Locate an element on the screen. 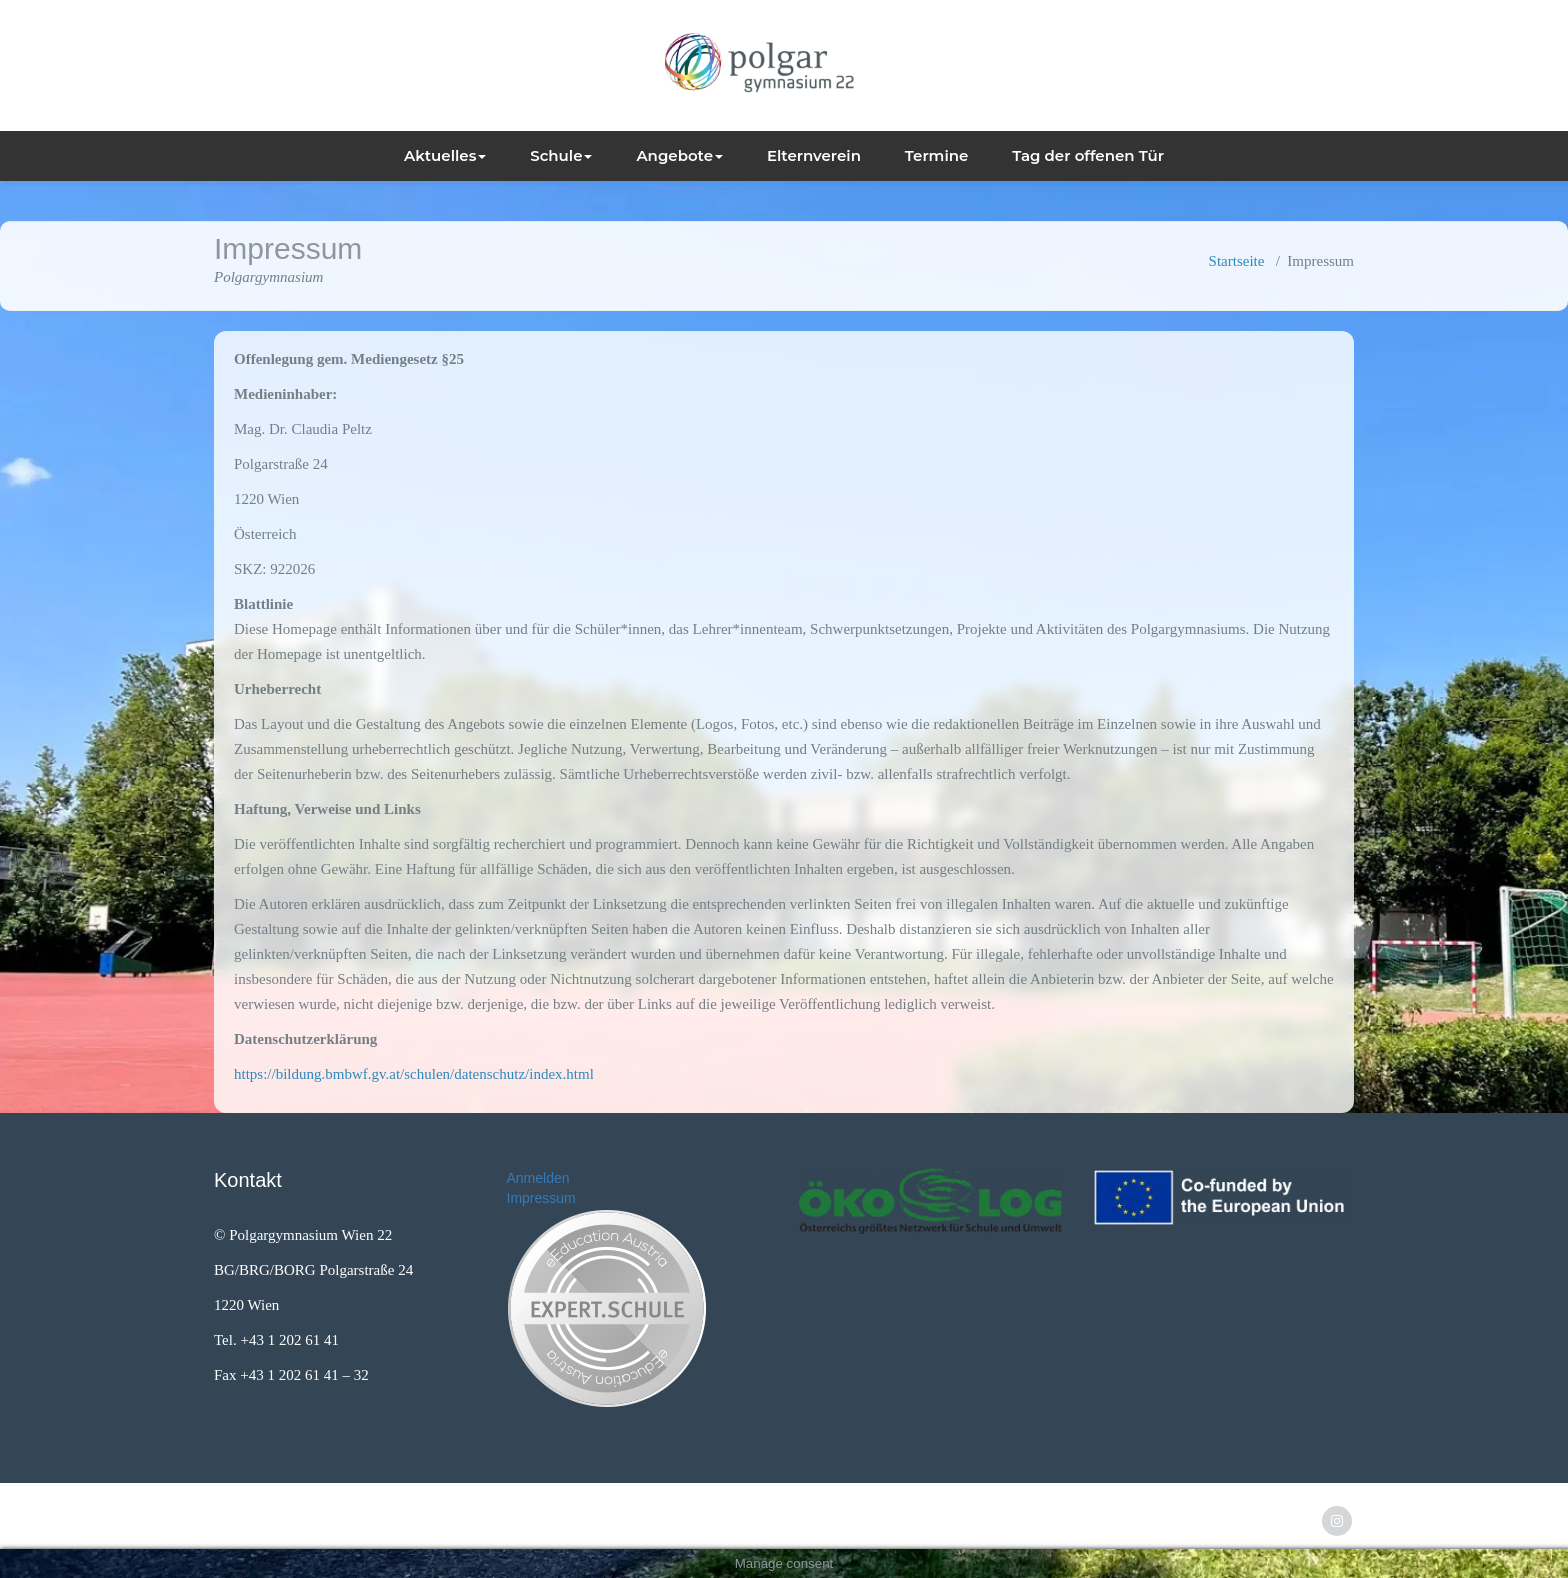  Startseite is located at coordinates (1237, 261).